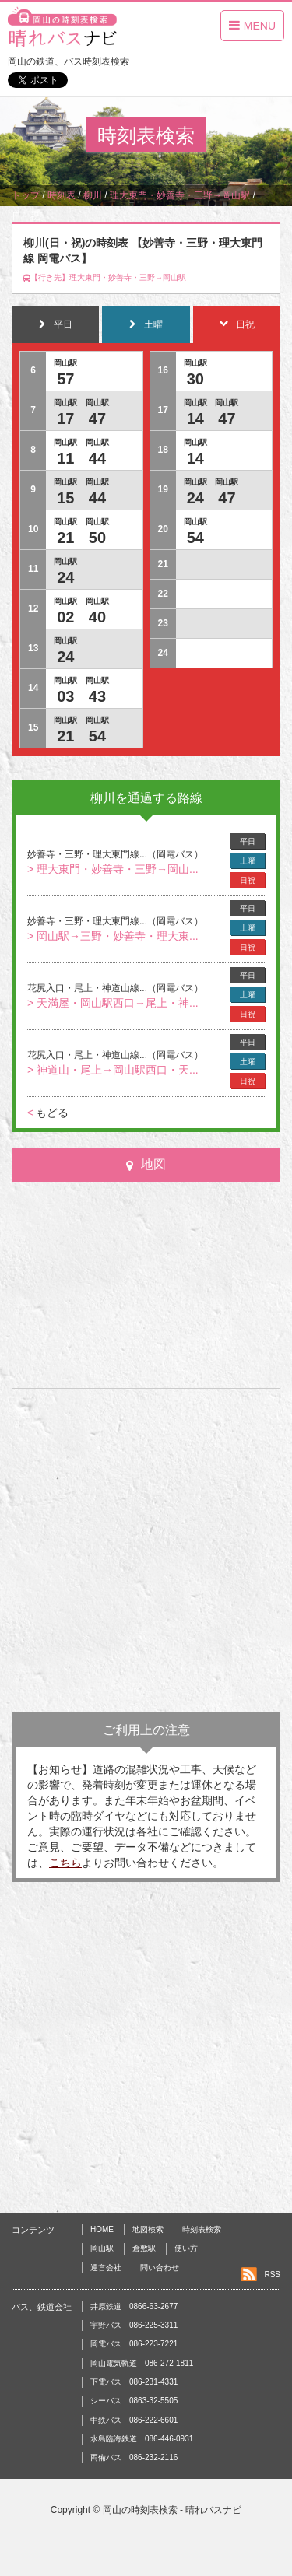 This screenshot has height=2576, width=292. What do you see at coordinates (134, 2420) in the screenshot?
I see `中鉄バス 086-222-6601` at bounding box center [134, 2420].